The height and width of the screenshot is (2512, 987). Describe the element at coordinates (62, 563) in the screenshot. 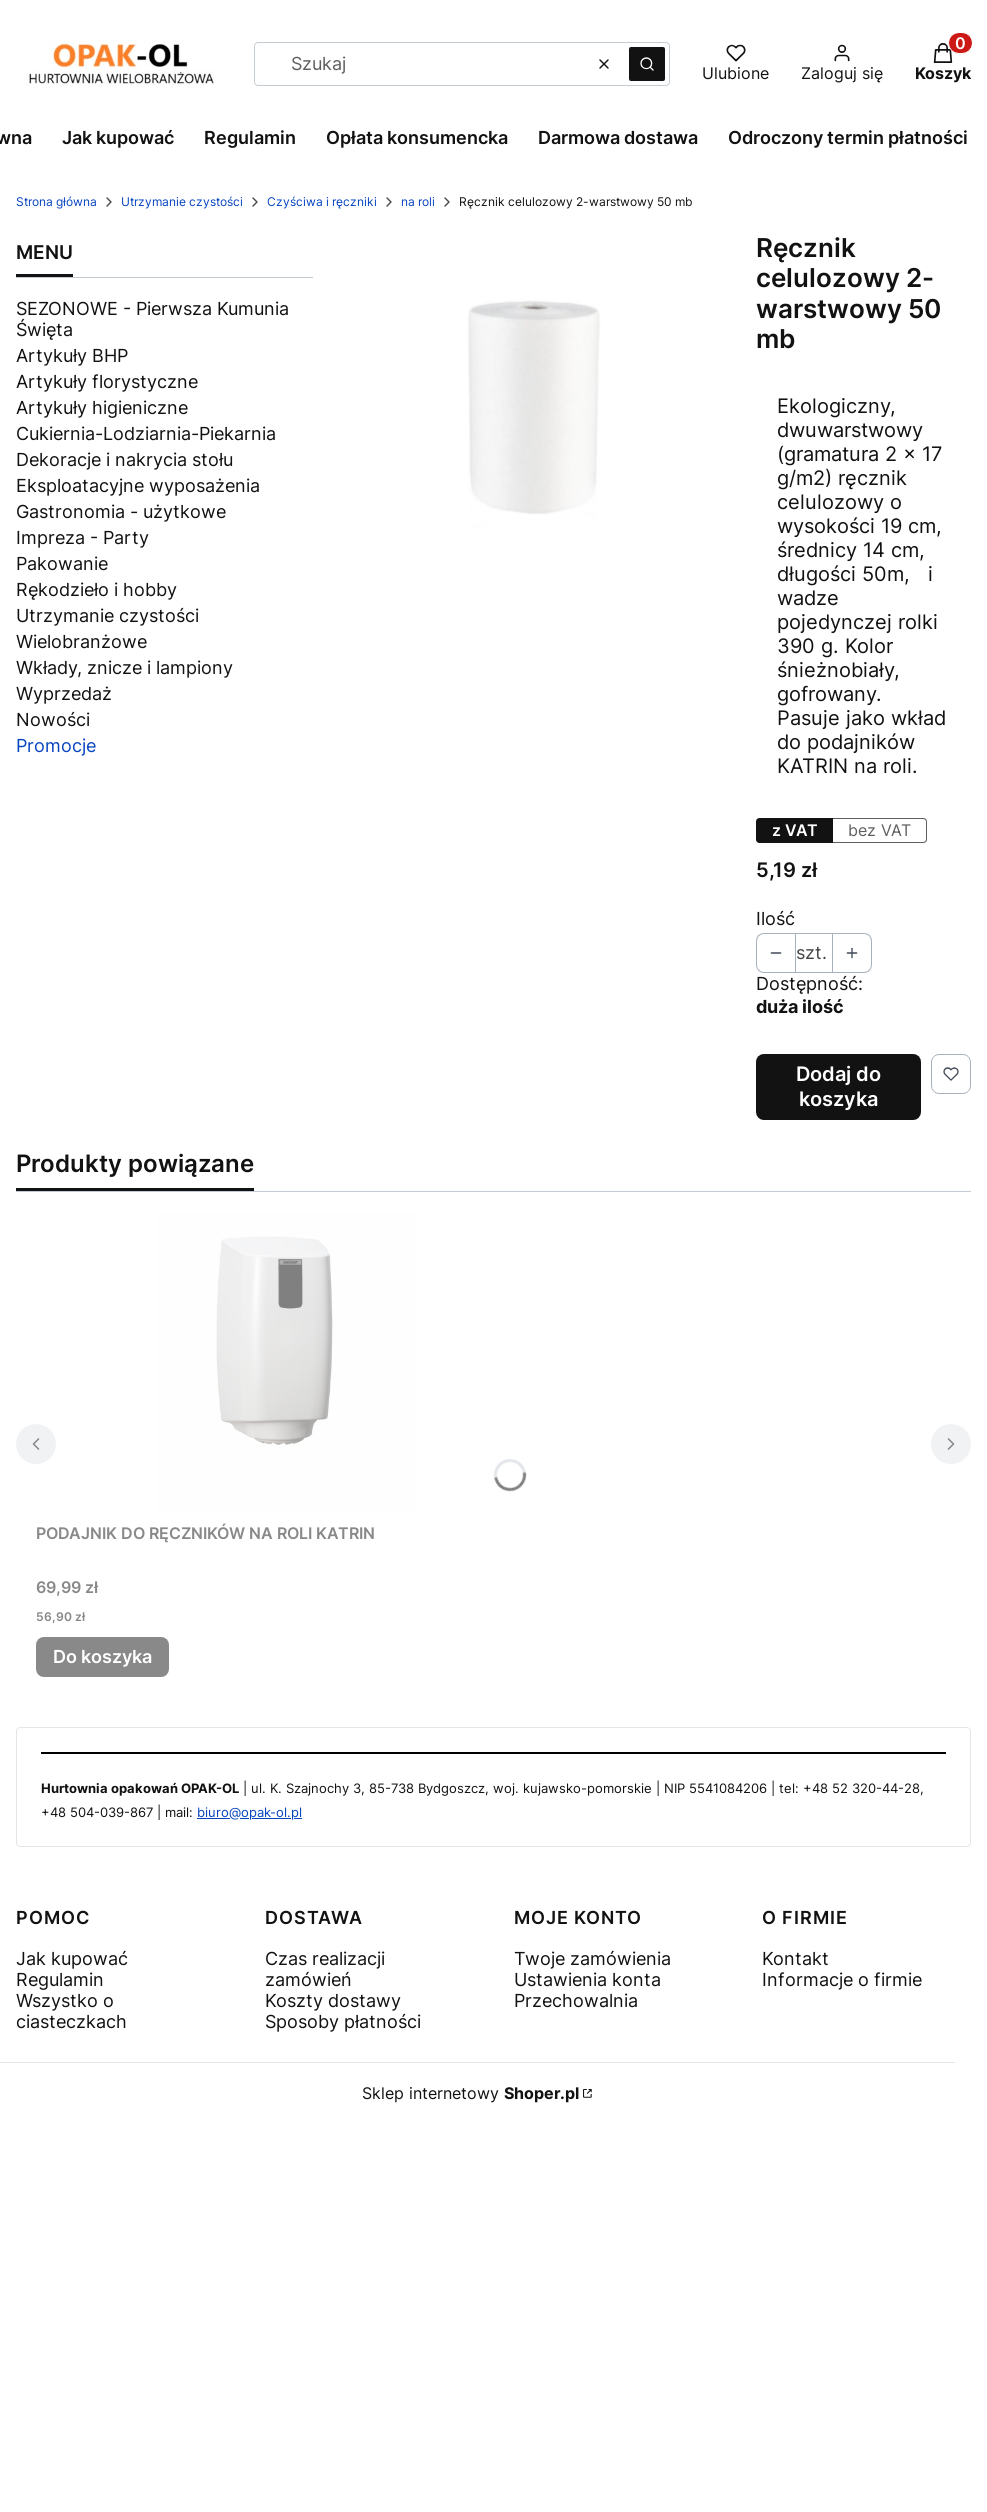

I see `Pakowanie` at that location.